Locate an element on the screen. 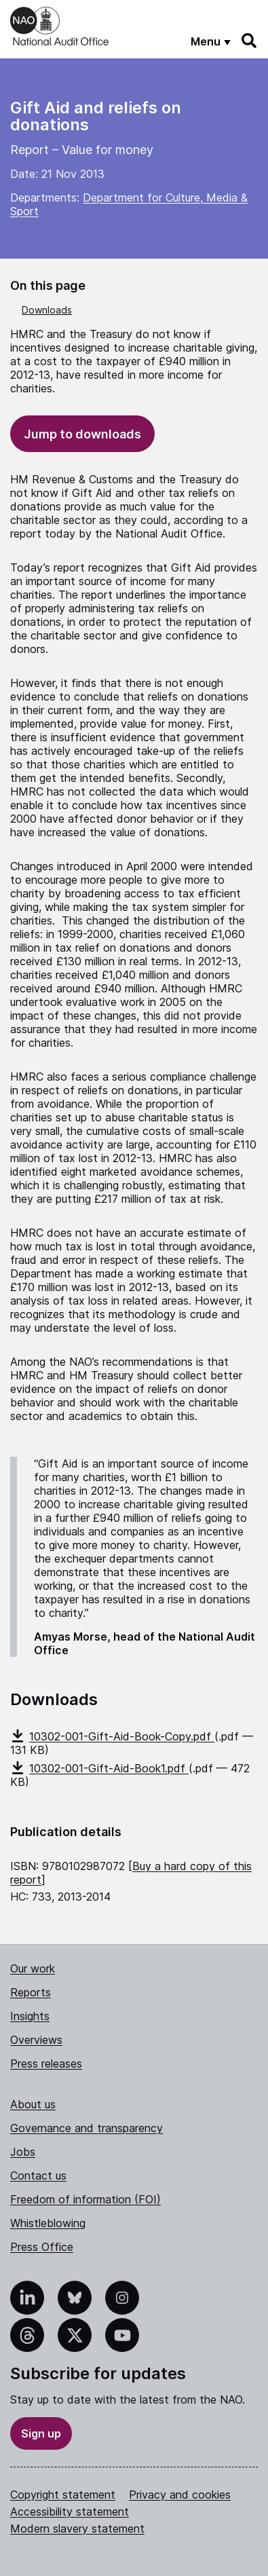 This screenshot has width=268, height=2576. Jobs is located at coordinates (22, 2152).